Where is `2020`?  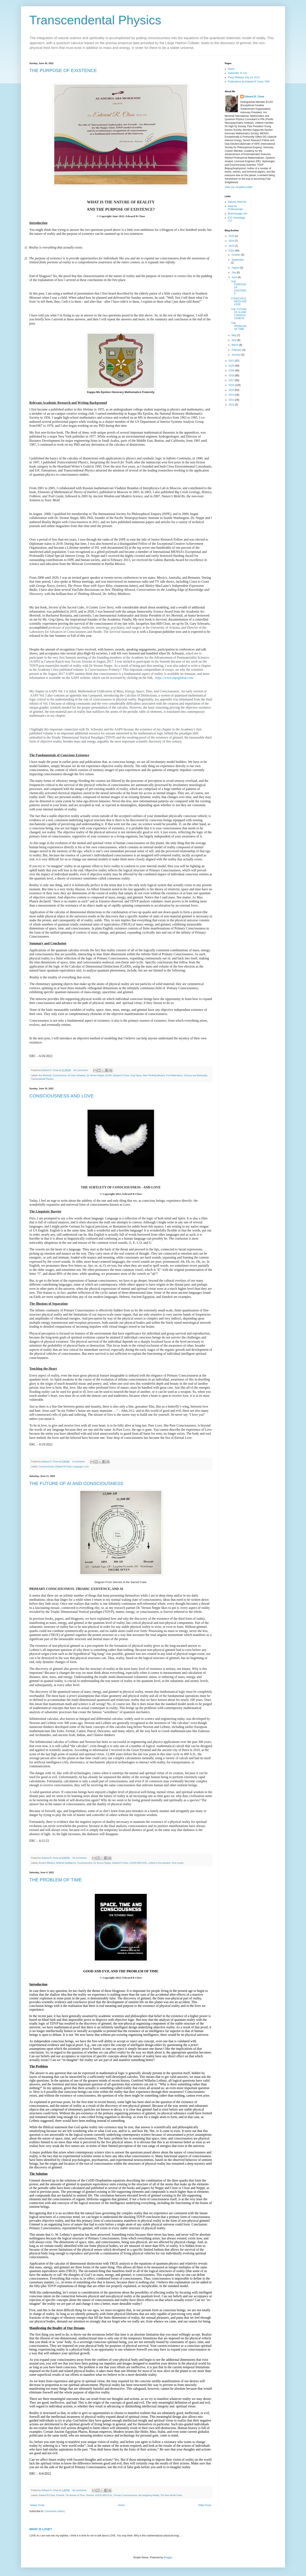
2020 is located at coordinates (232, 365).